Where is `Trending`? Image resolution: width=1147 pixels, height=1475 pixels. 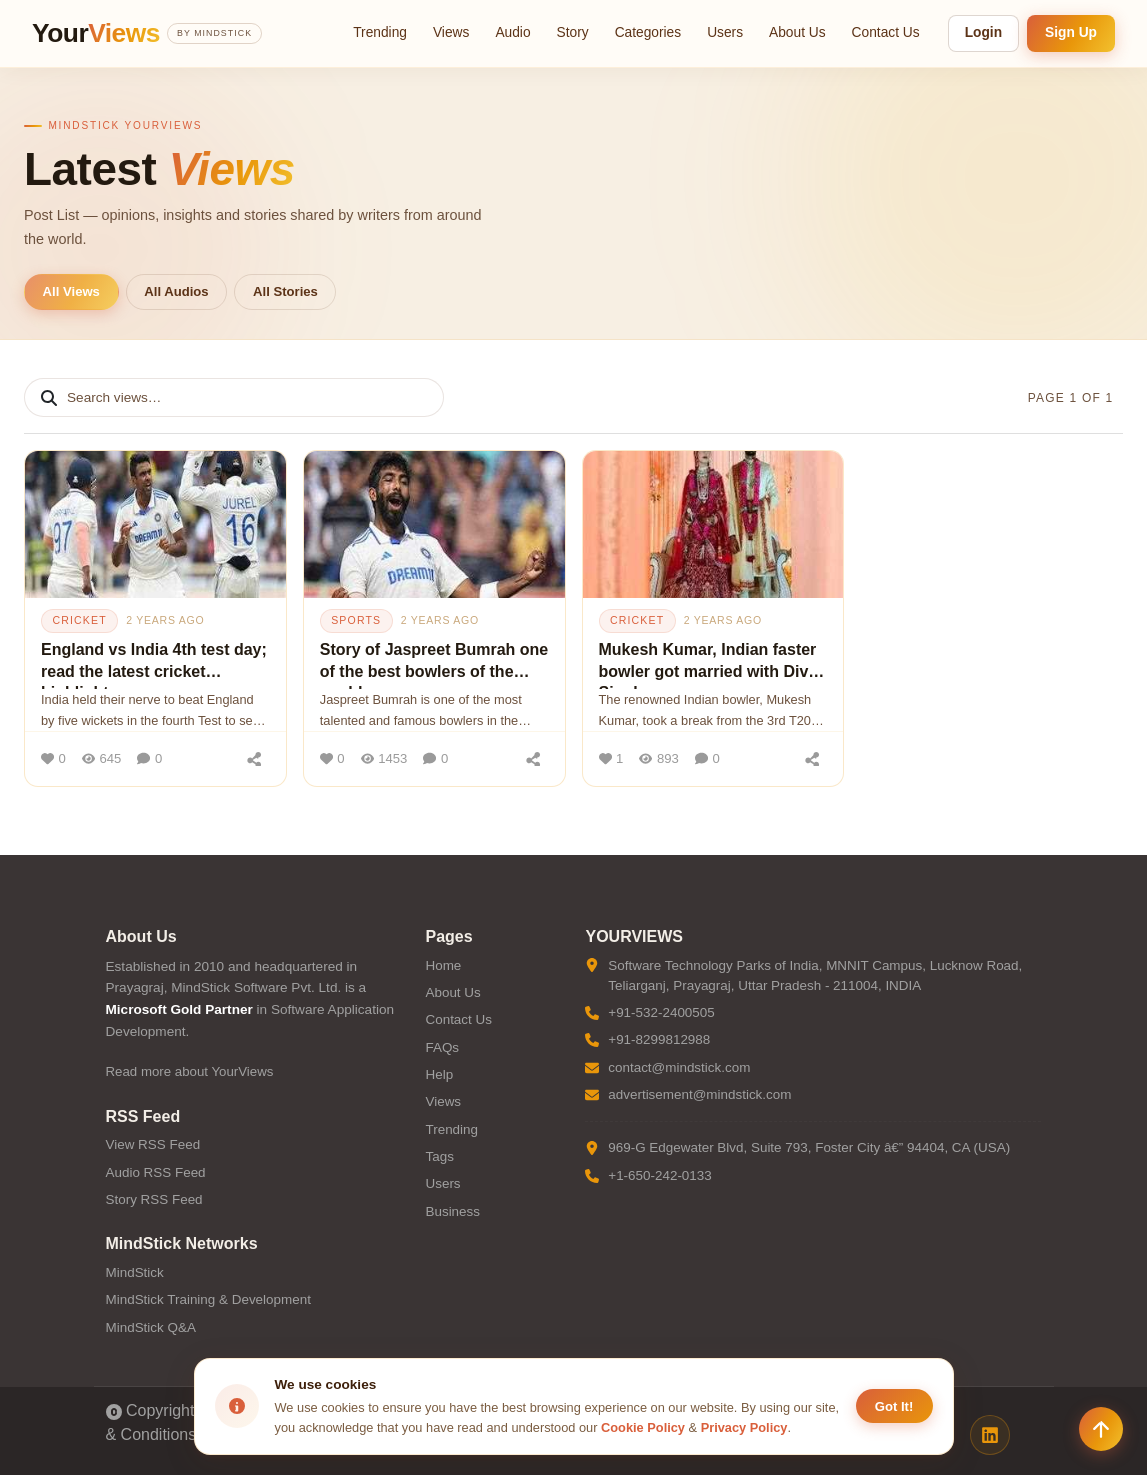
Trending is located at coordinates (380, 32).